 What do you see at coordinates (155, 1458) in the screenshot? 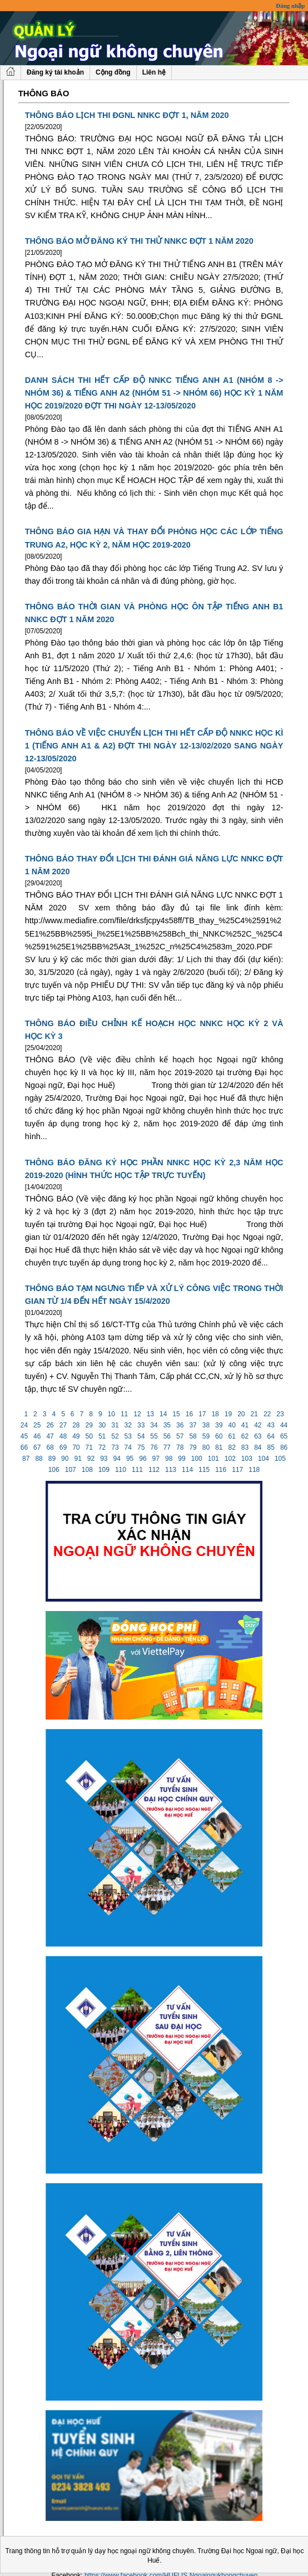
I see `97` at bounding box center [155, 1458].